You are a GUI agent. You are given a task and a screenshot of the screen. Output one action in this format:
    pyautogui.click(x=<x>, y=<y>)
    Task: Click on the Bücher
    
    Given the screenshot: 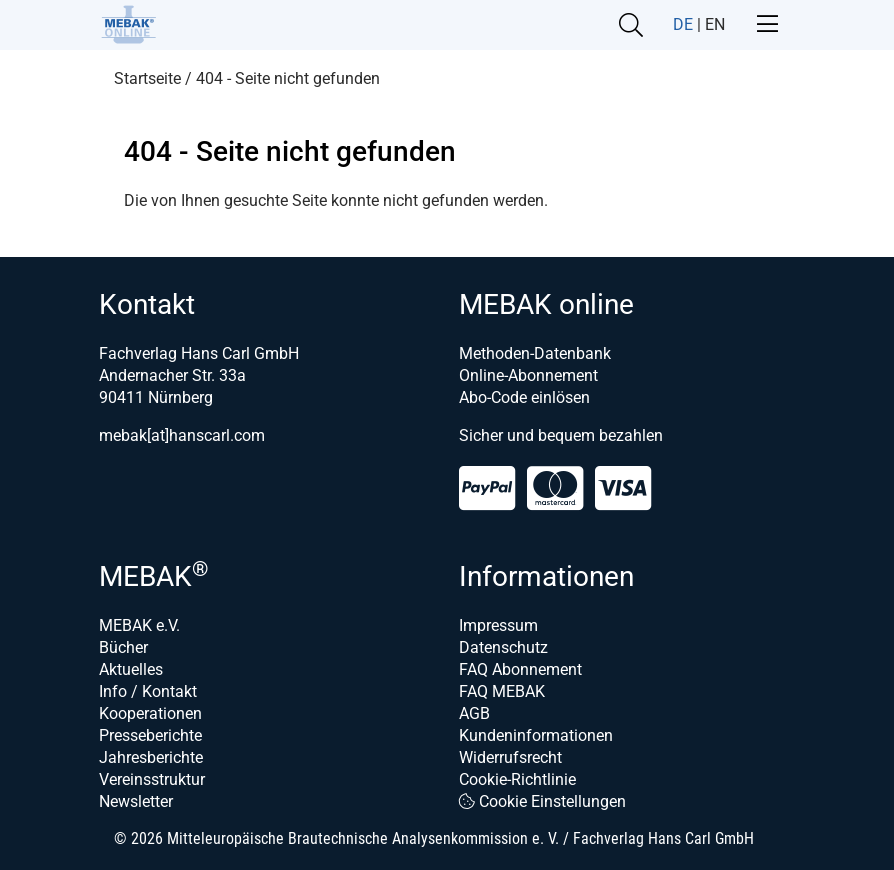 What is the action you would take?
    pyautogui.click(x=123, y=647)
    